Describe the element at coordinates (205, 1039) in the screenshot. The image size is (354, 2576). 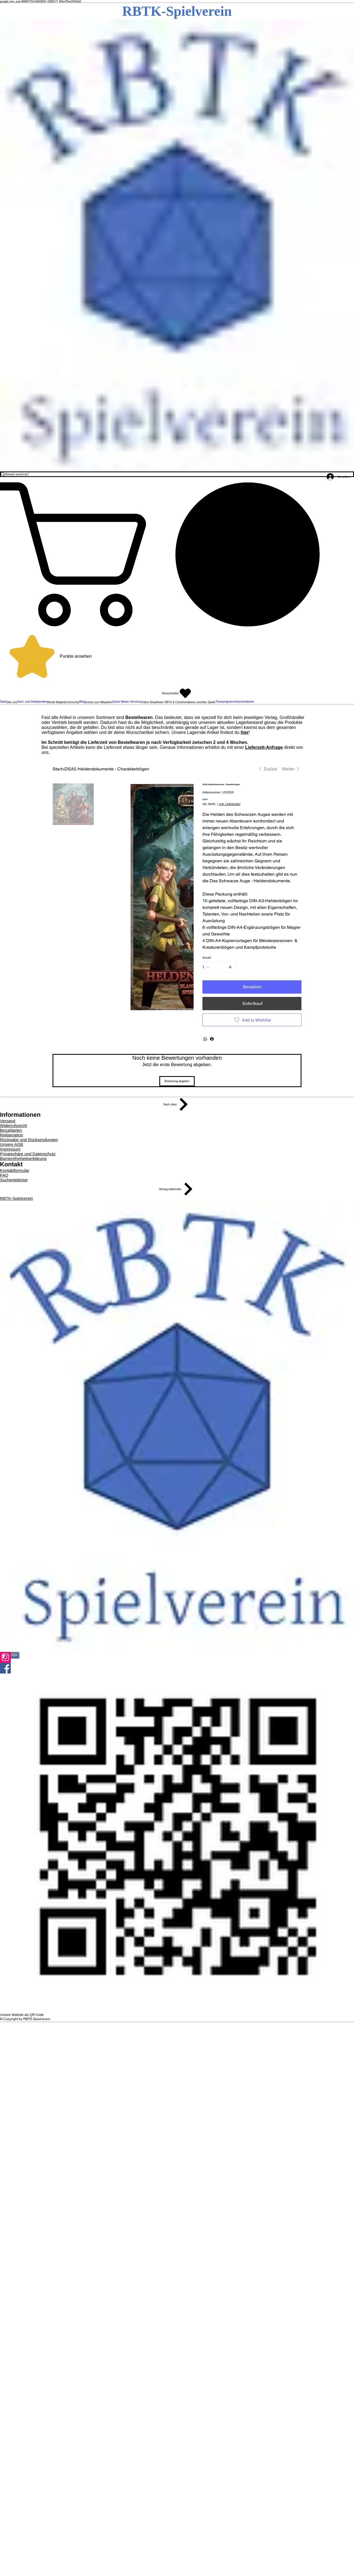
I see `[WhatsApp]` at that location.